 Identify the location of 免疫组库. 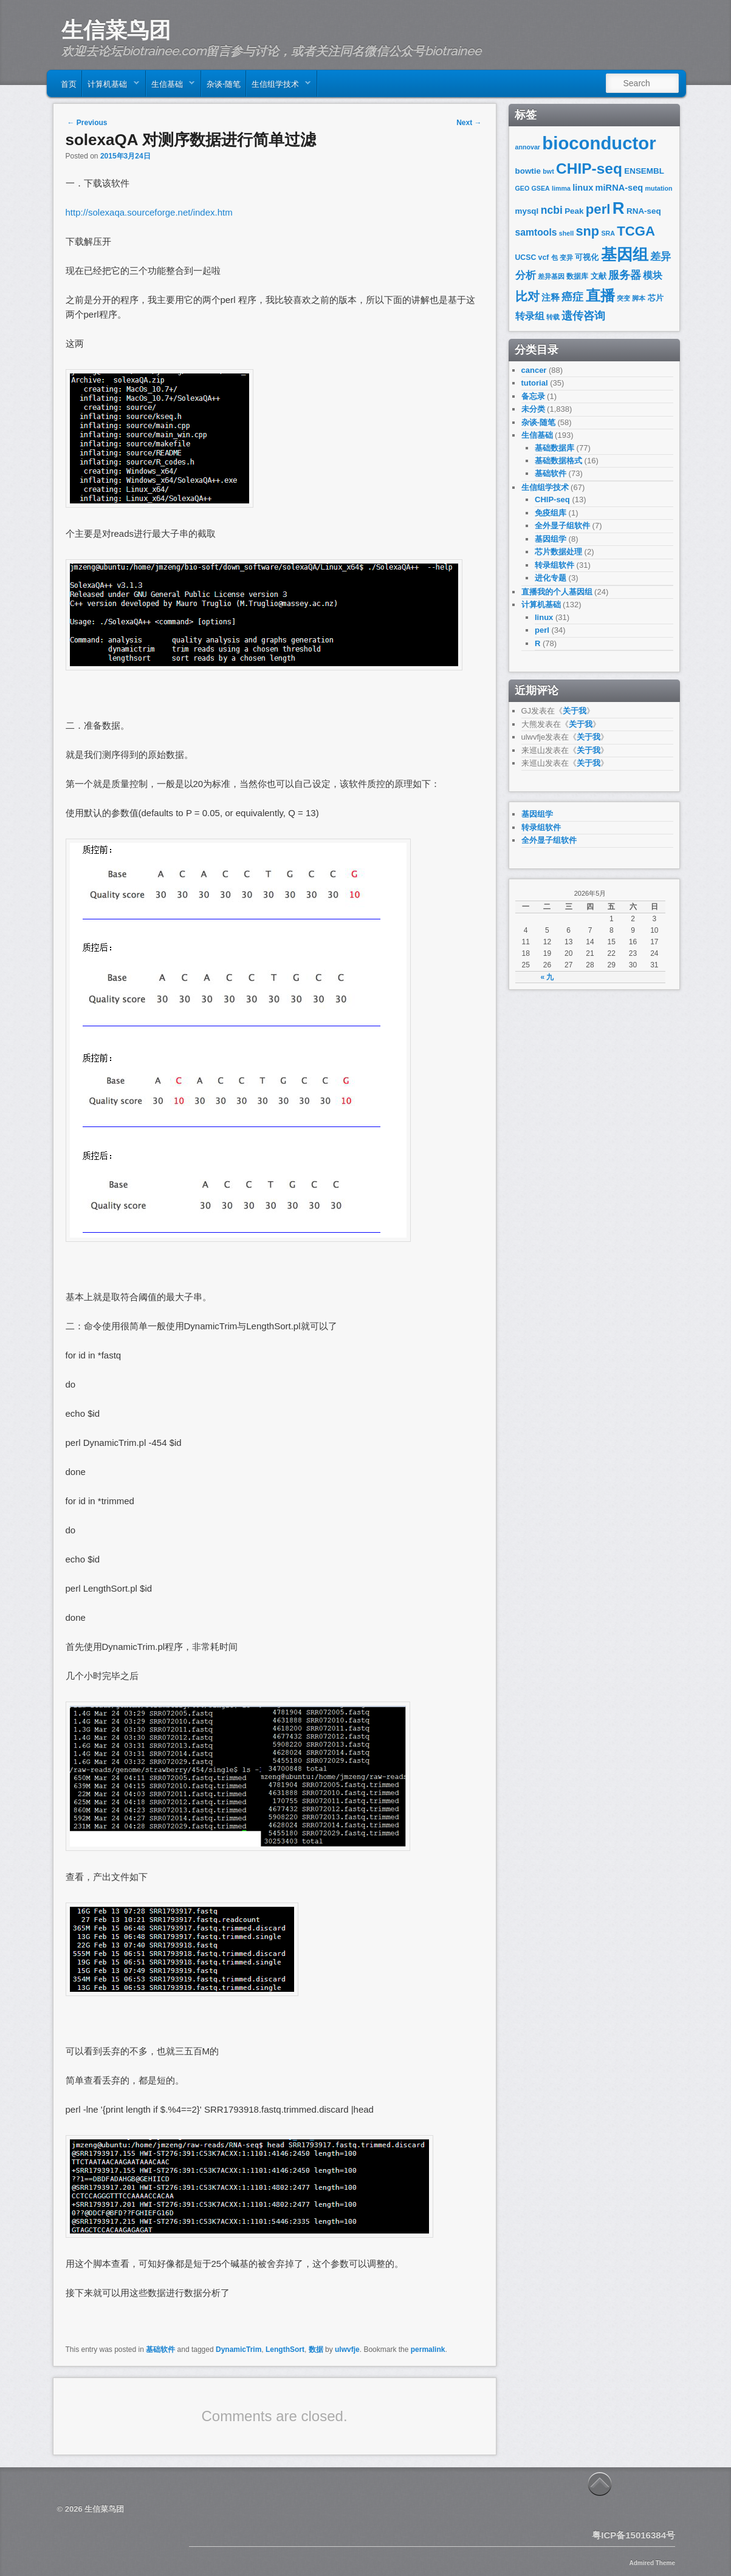
(550, 512).